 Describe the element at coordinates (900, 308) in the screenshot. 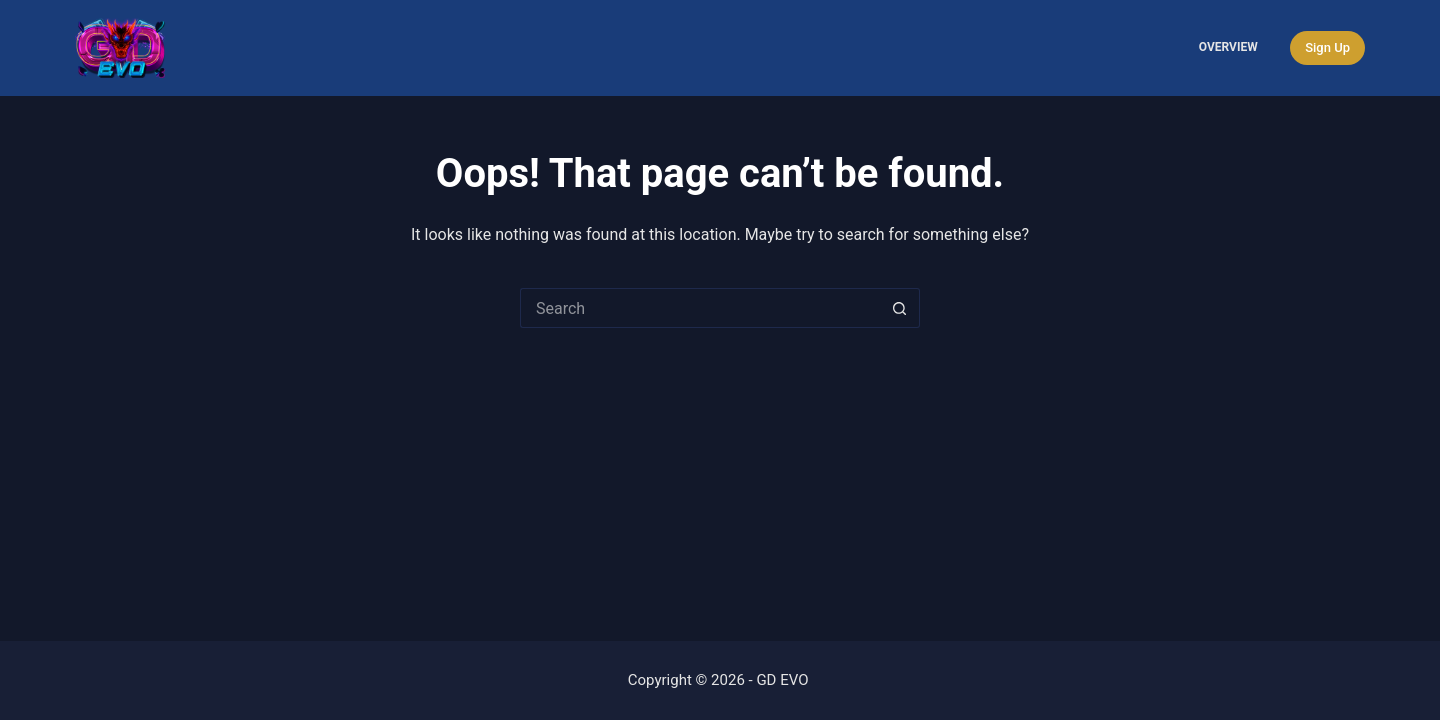

I see `[Search button]` at that location.